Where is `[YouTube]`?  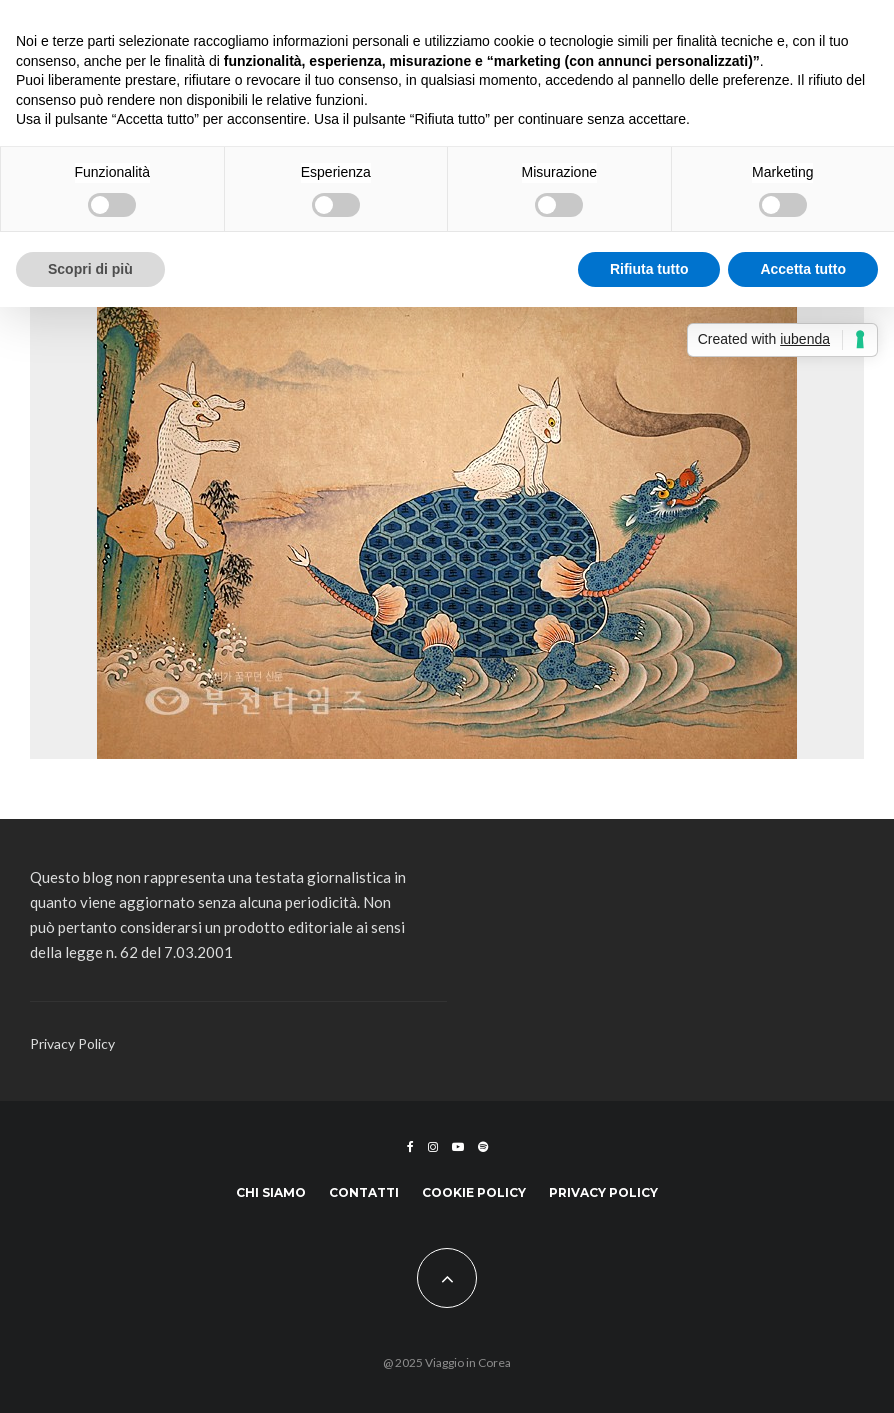
[YouTube] is located at coordinates (458, 1147).